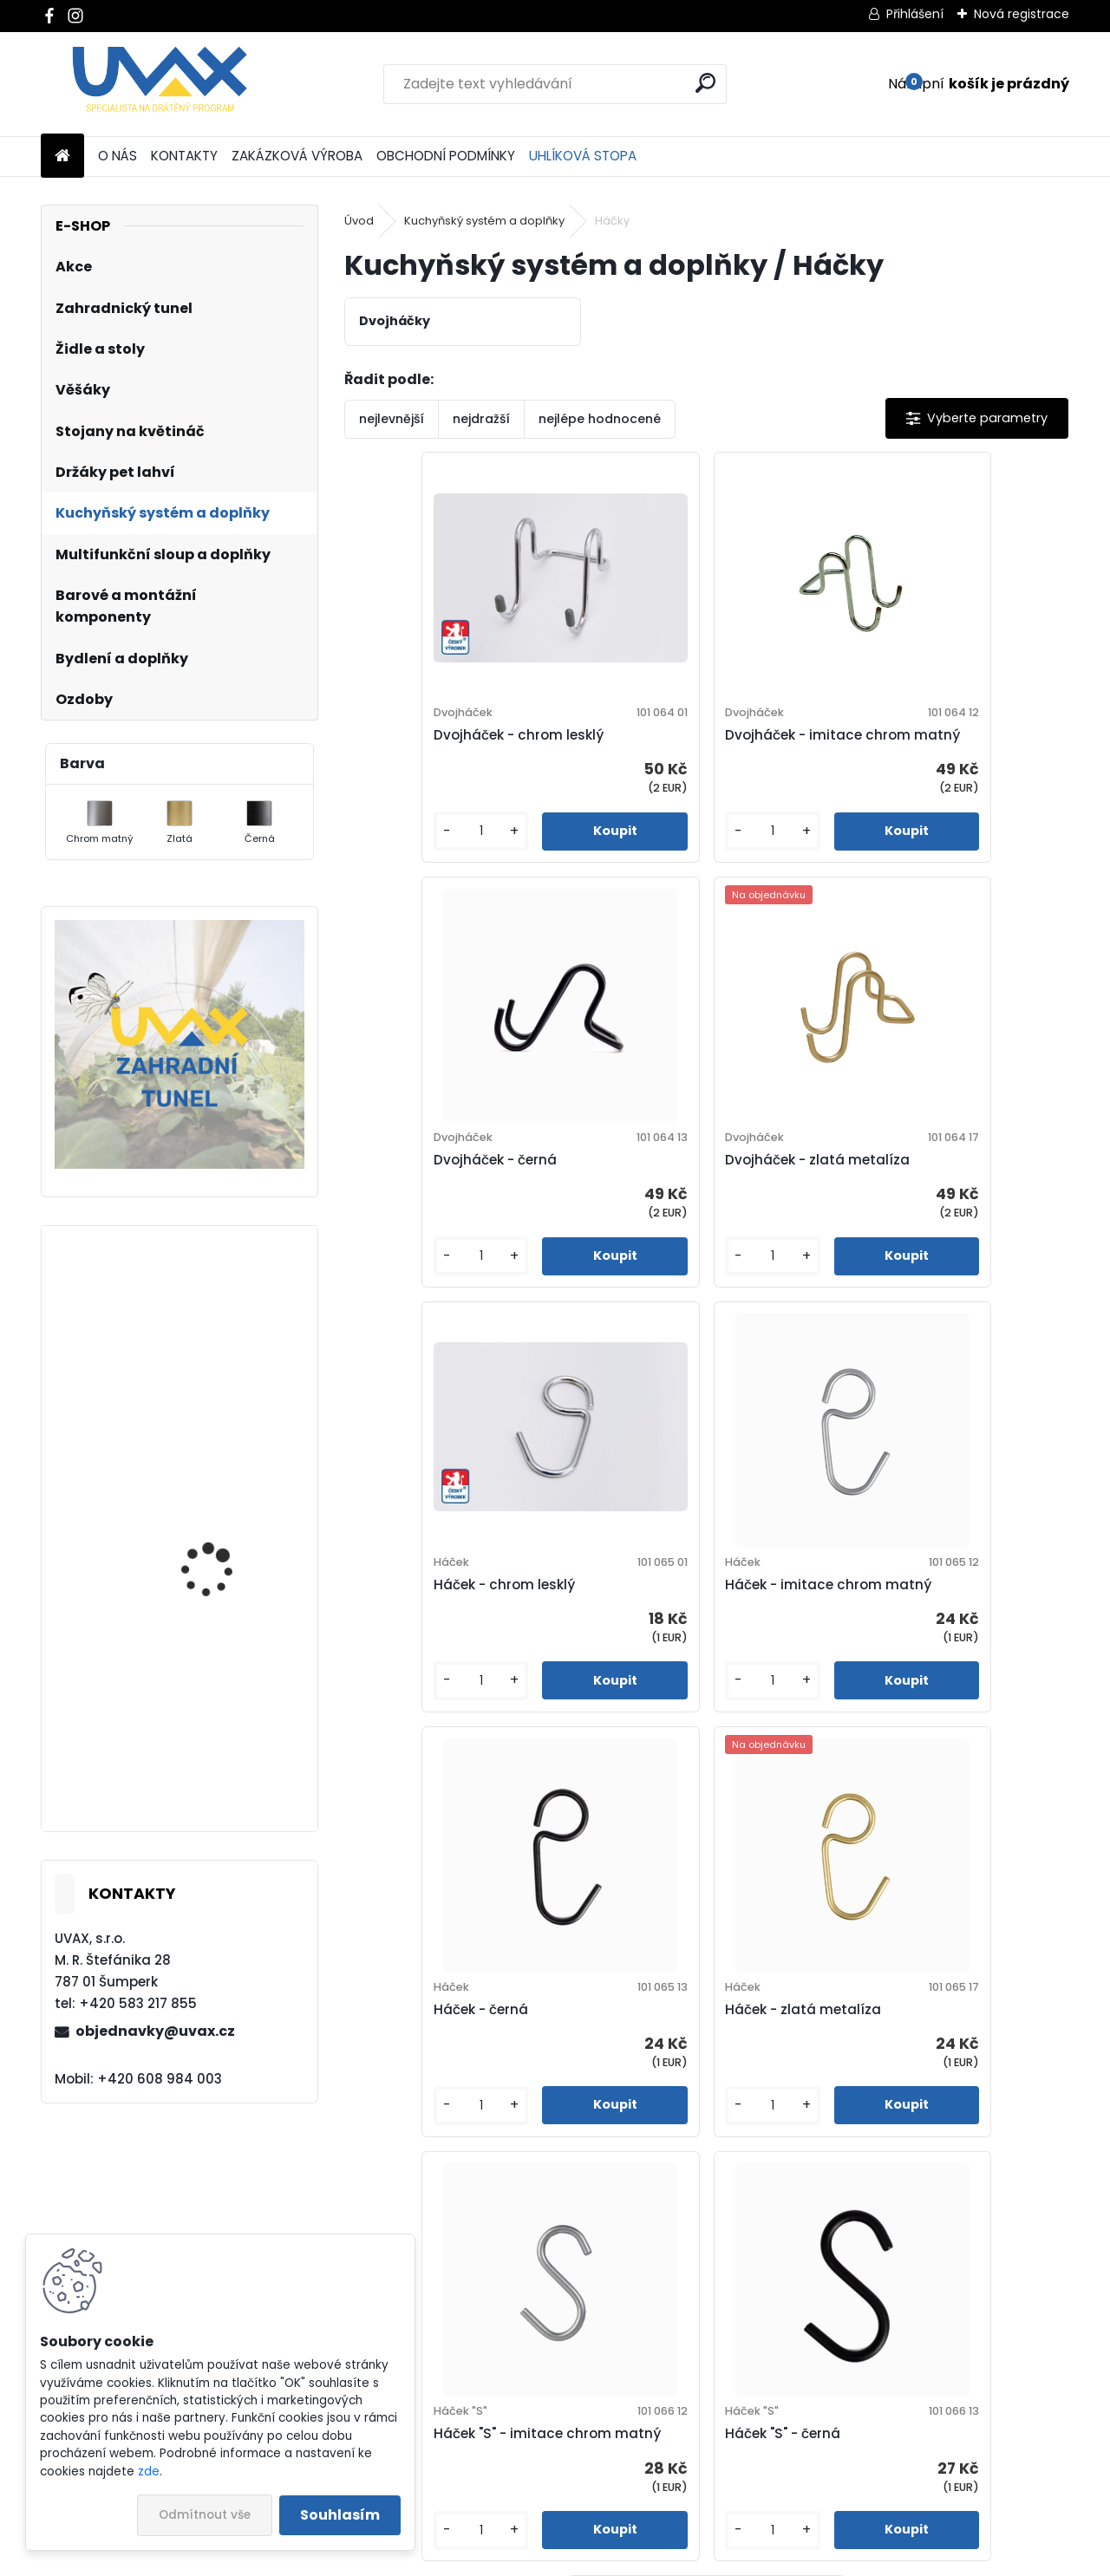  What do you see at coordinates (1021, 14) in the screenshot?
I see `Nová registrace` at bounding box center [1021, 14].